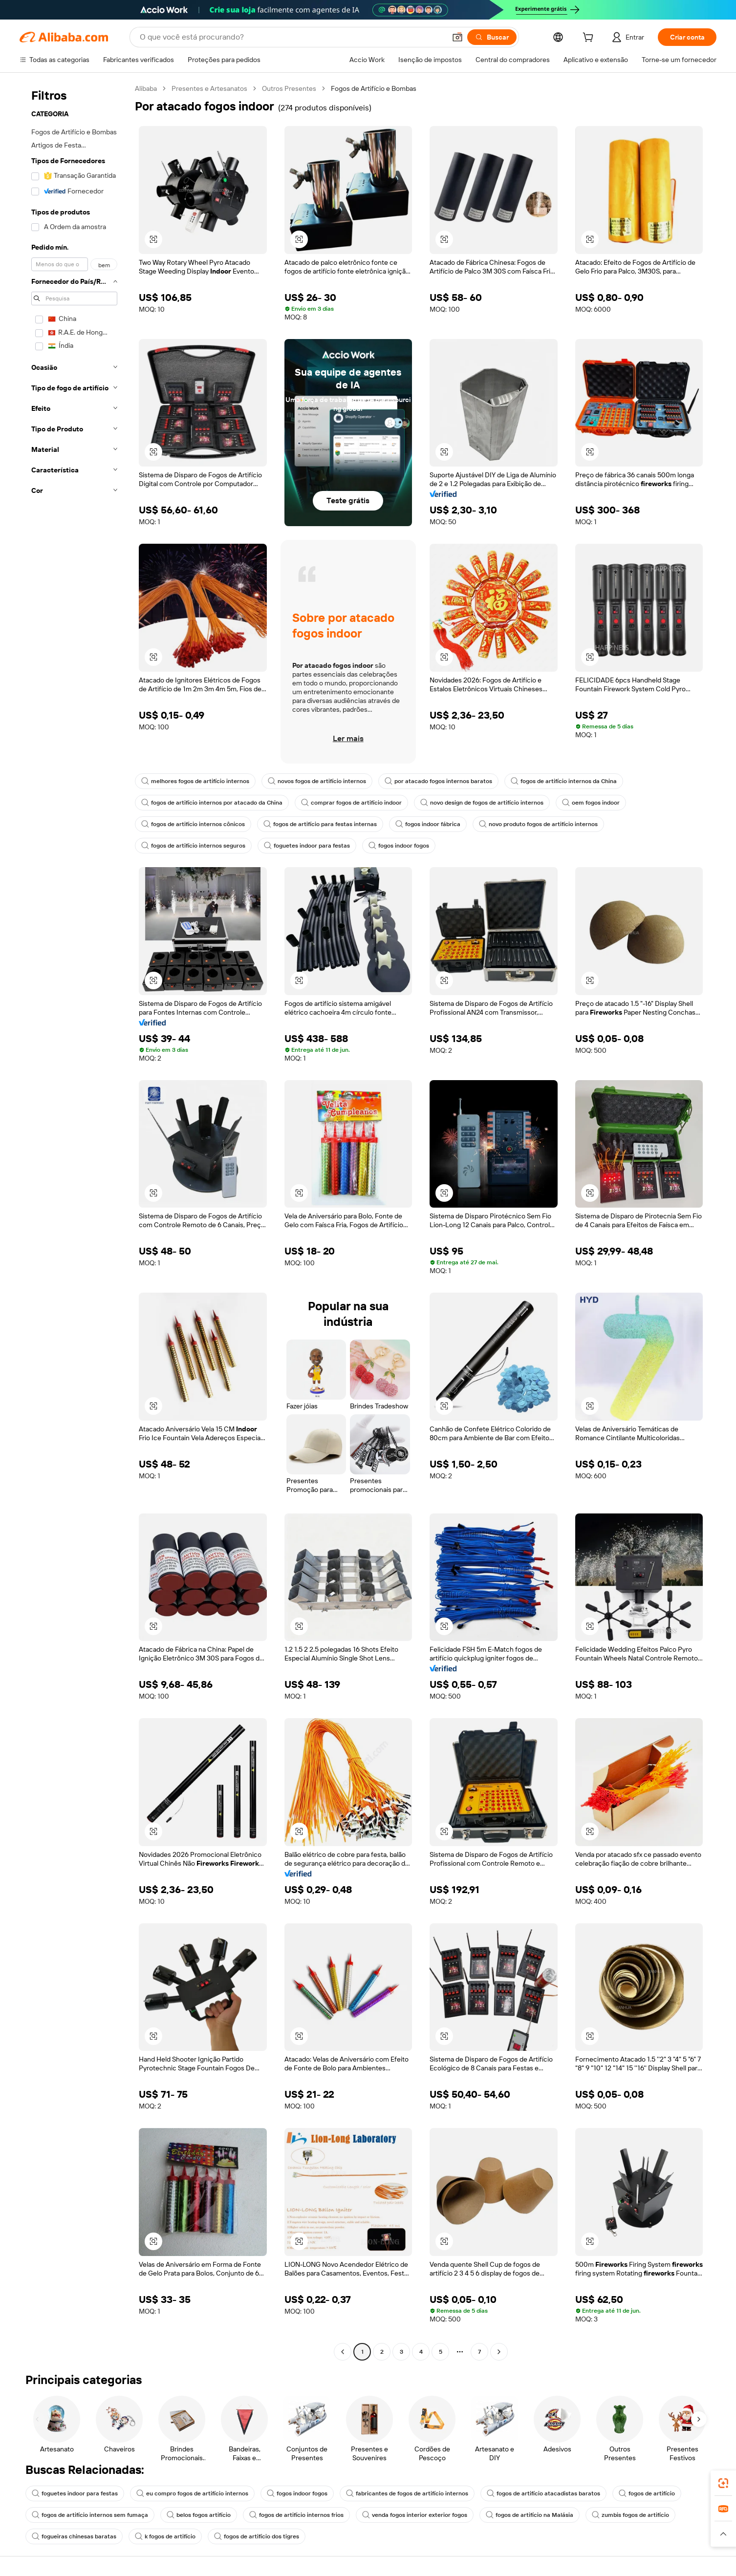 The height and width of the screenshot is (2576, 736). I want to click on fogos de artifício internos cônicos, so click(193, 824).